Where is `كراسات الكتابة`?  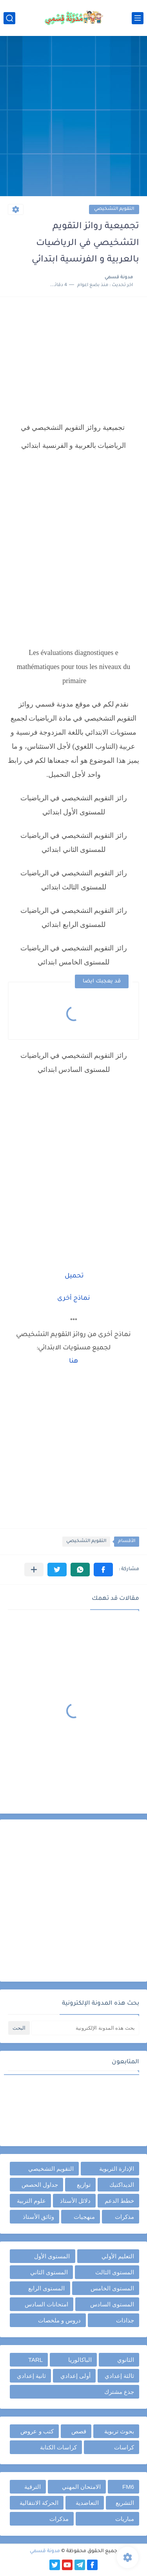
كراسات الكتابة is located at coordinates (58, 2447).